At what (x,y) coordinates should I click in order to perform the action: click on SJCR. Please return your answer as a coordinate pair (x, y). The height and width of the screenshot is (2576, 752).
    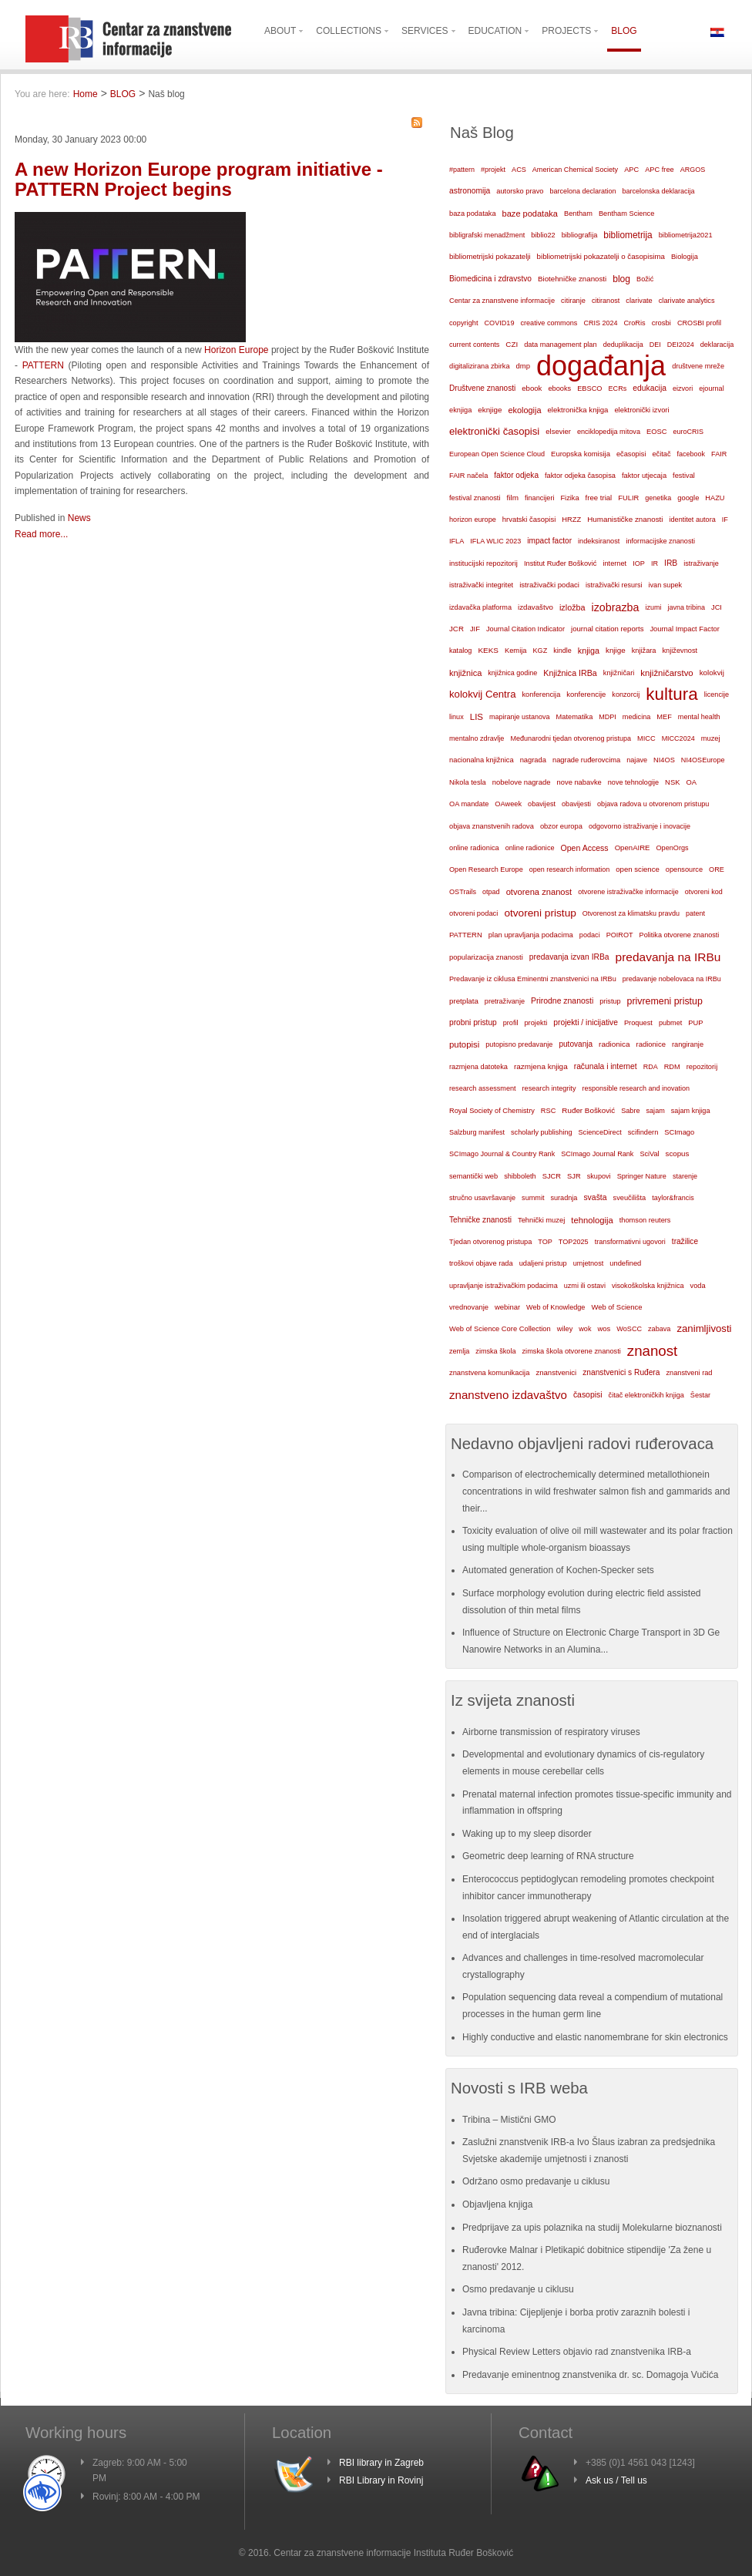
    Looking at the image, I should click on (551, 1176).